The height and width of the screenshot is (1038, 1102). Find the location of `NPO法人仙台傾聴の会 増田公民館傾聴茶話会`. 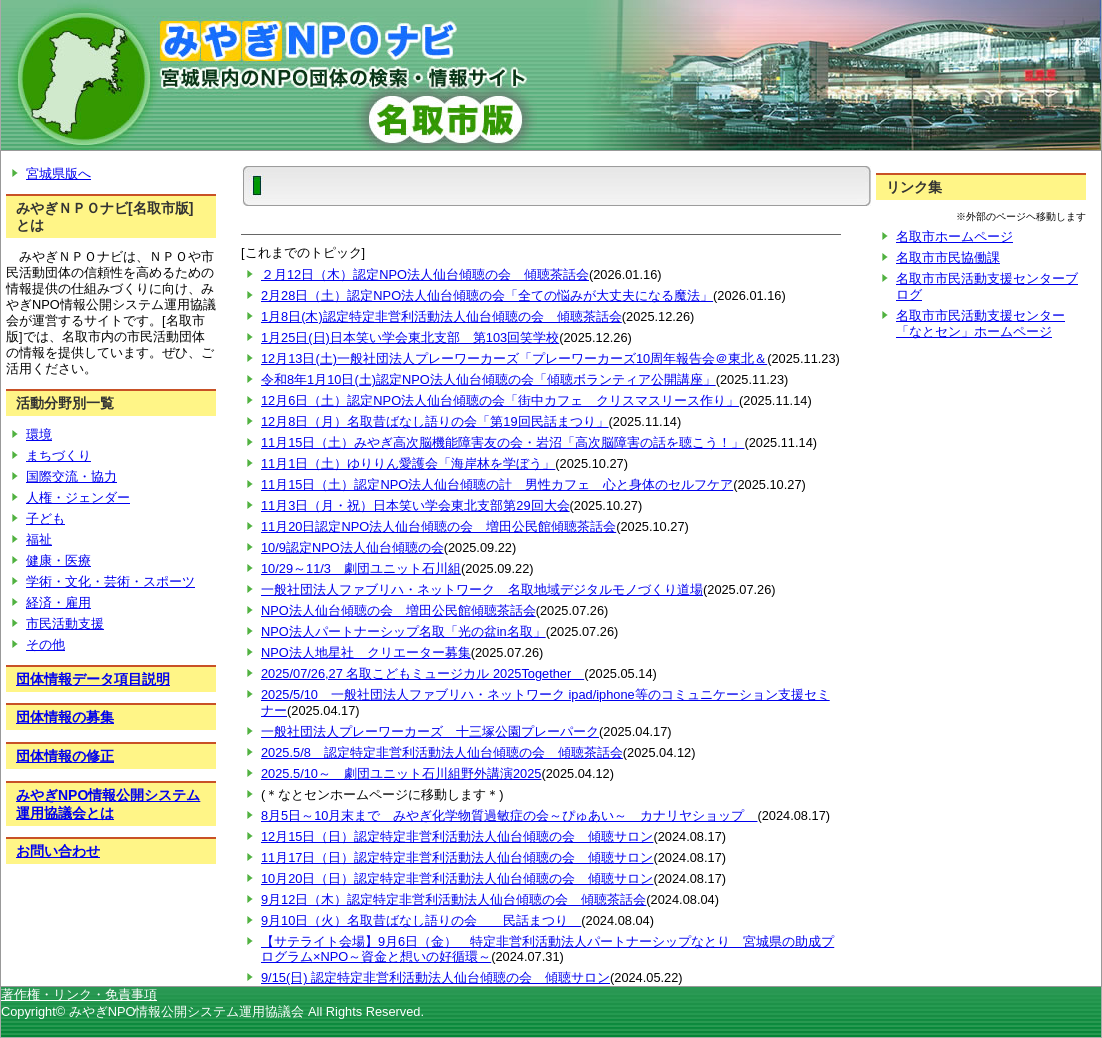

NPO法人仙台傾聴の会 増田公民館傾聴茶話会 is located at coordinates (398, 610).